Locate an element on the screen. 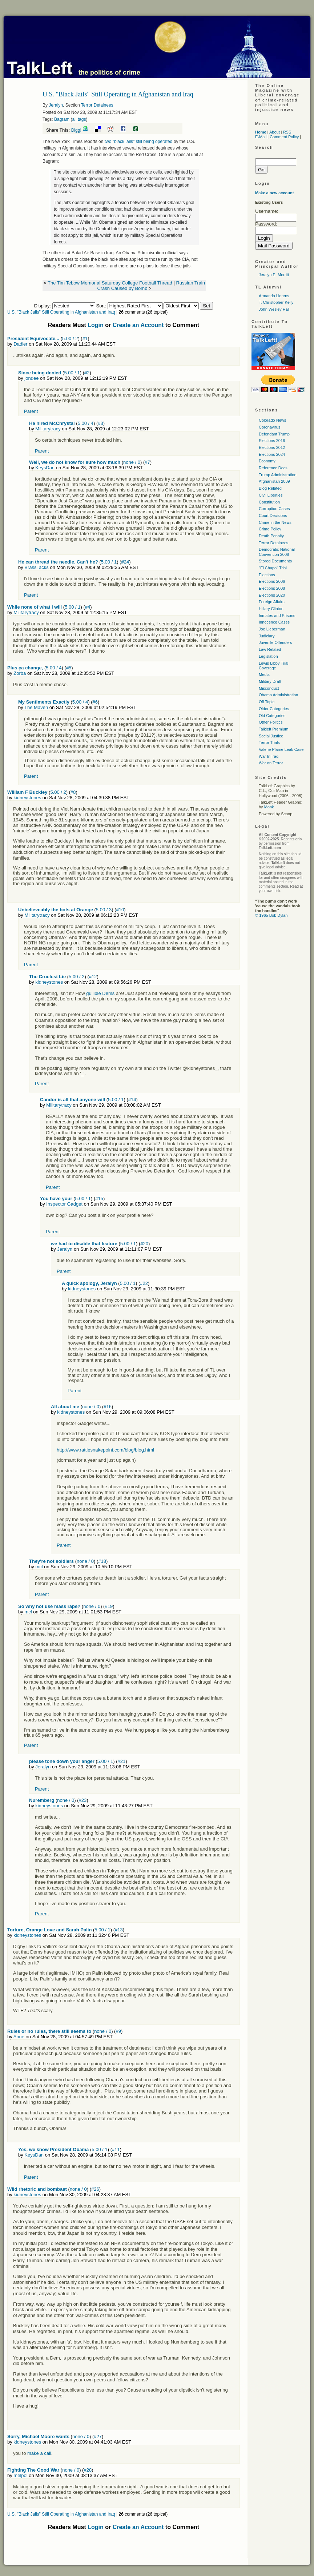  T. Christopher Kelly is located at coordinates (276, 302).